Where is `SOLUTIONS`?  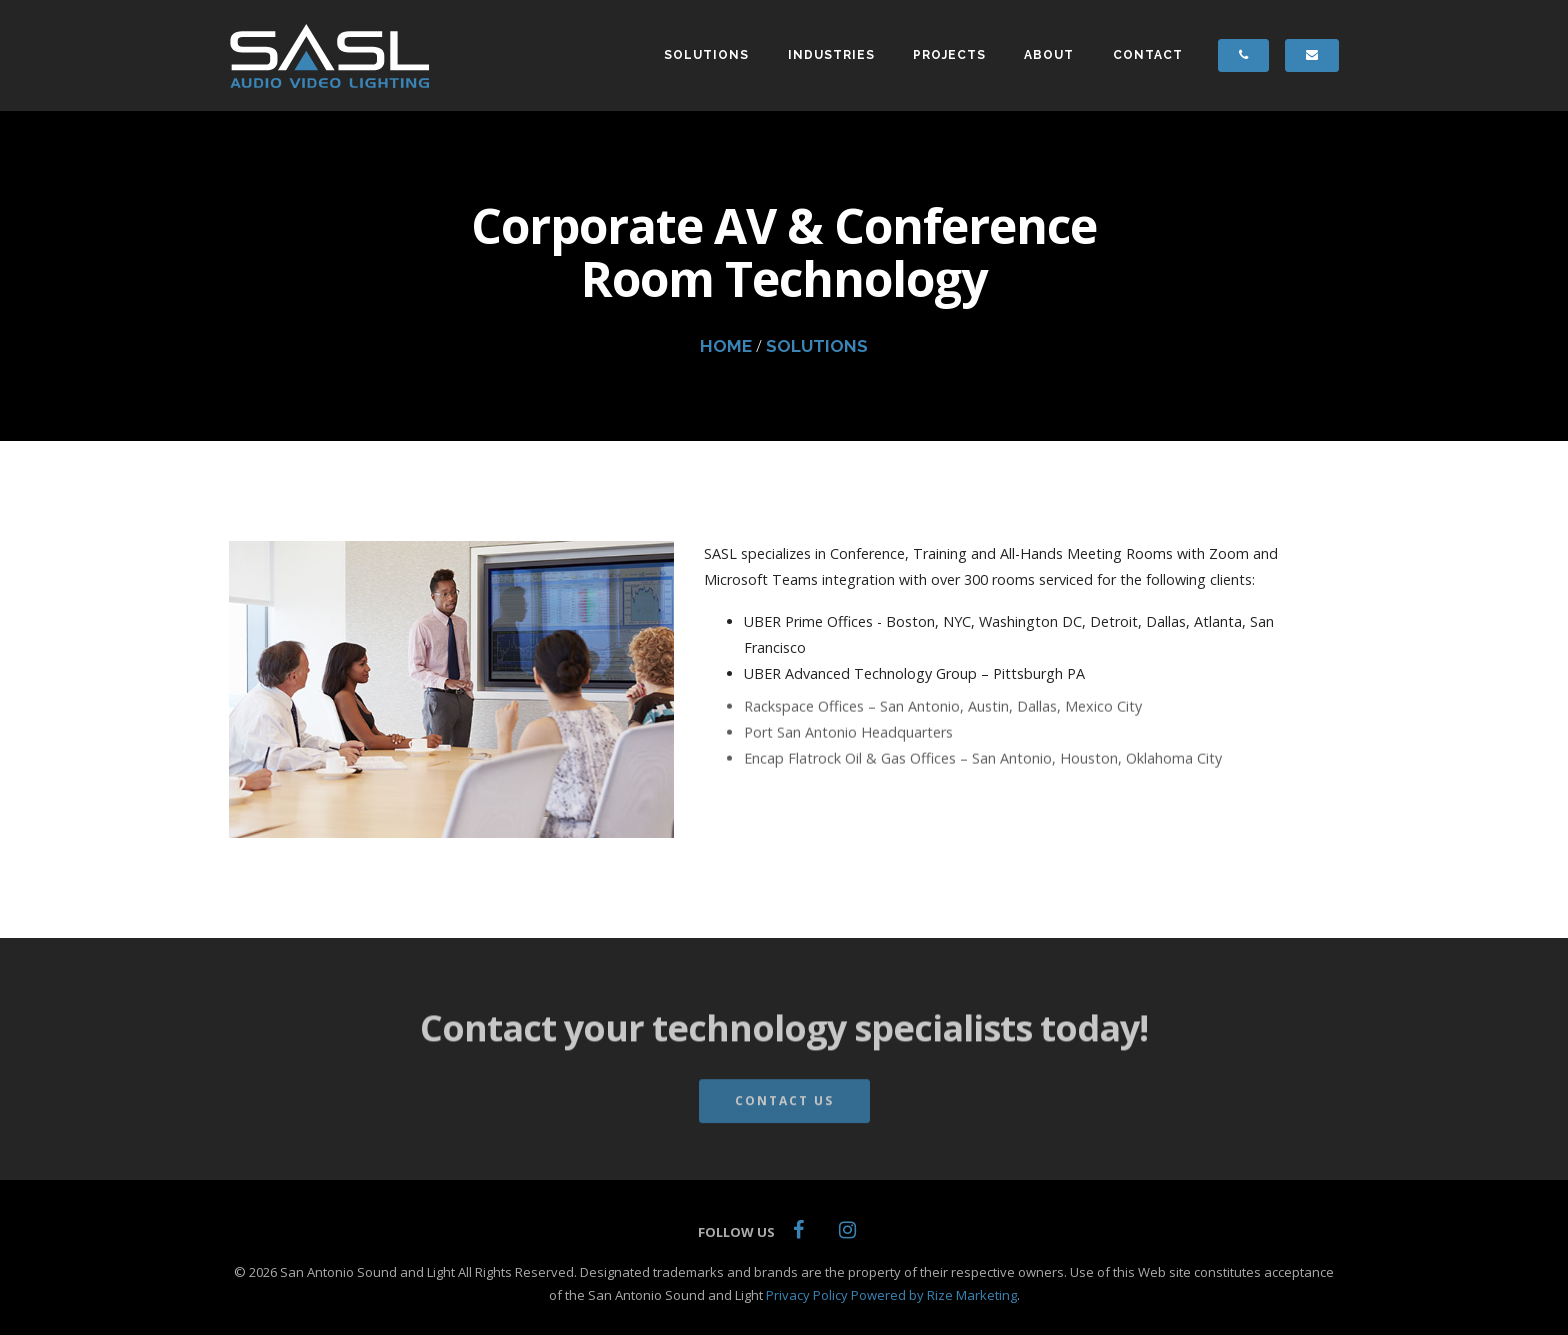
SOLUTIONS is located at coordinates (706, 55).